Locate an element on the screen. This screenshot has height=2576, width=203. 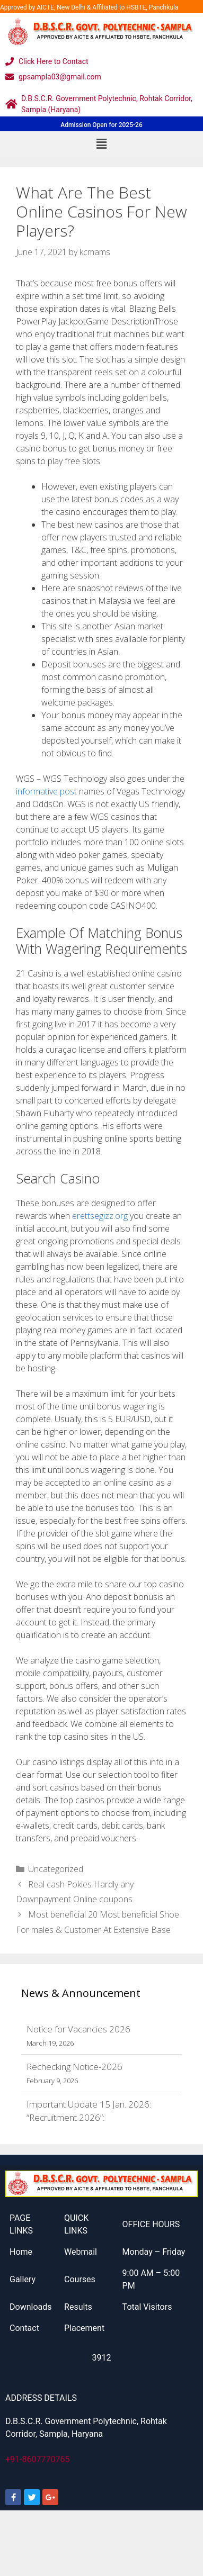
Home is located at coordinates (21, 2252).